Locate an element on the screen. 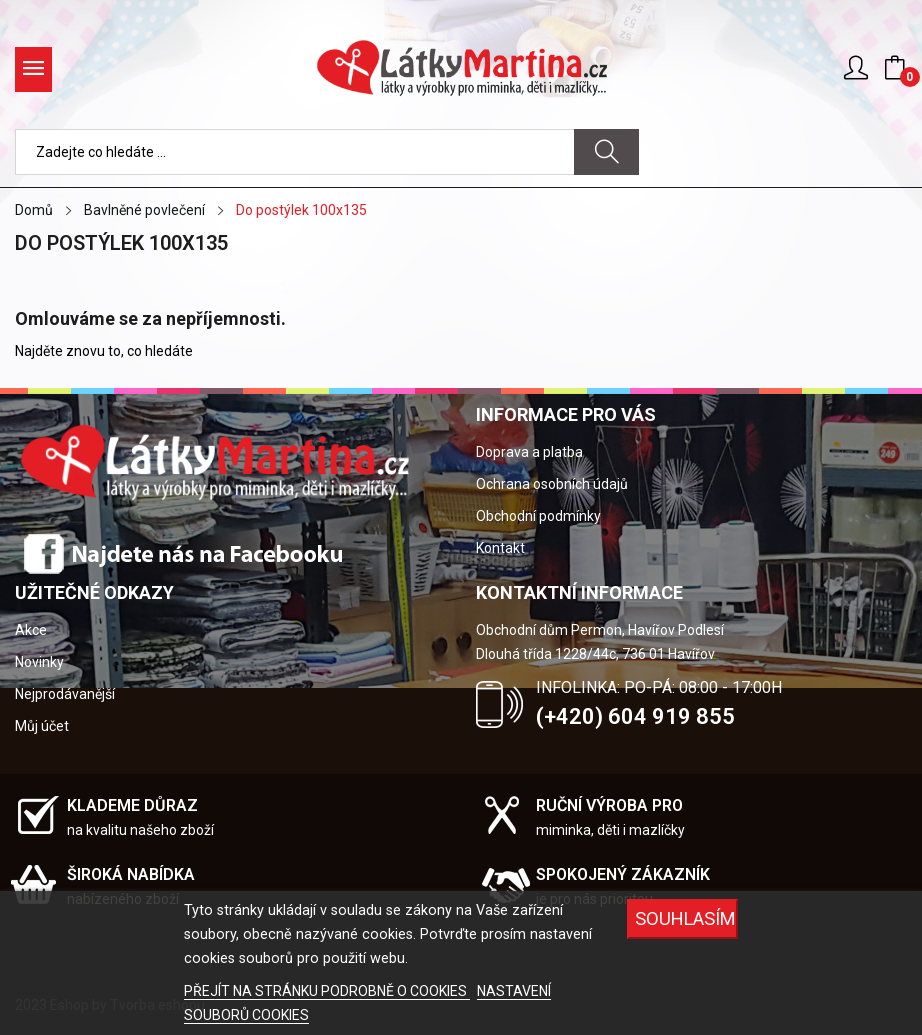 This screenshot has height=1035, width=922. Doprava a platba is located at coordinates (529, 452).